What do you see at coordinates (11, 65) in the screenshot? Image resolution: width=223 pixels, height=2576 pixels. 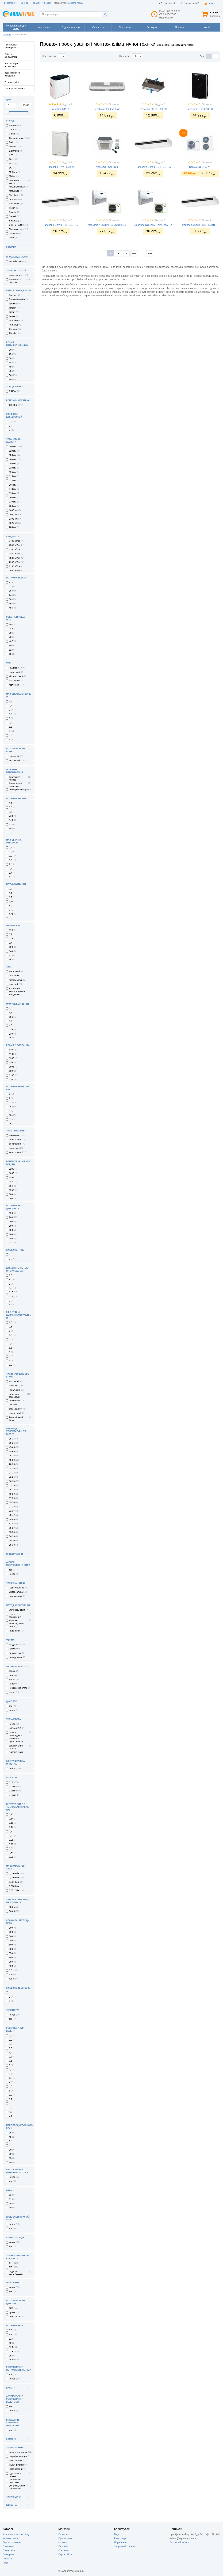 I see `Вентилятори промислові` at bounding box center [11, 65].